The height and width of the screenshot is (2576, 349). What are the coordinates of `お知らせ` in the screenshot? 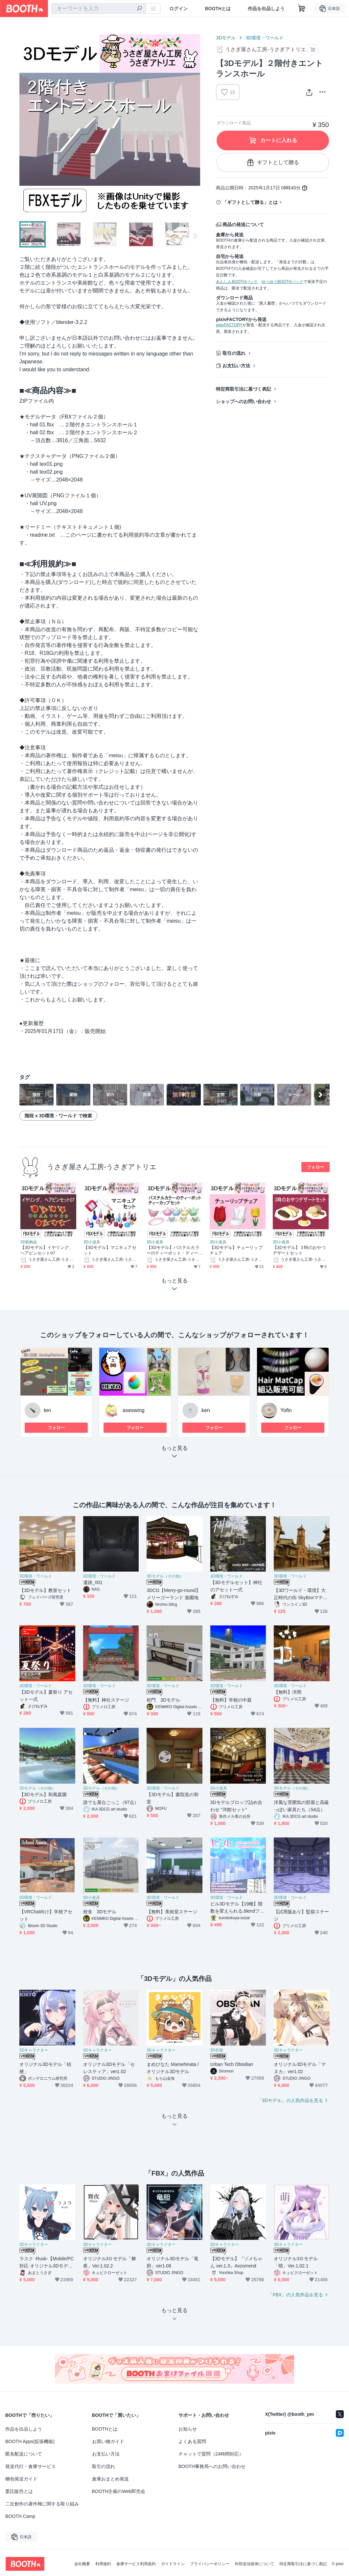 It's located at (187, 2429).